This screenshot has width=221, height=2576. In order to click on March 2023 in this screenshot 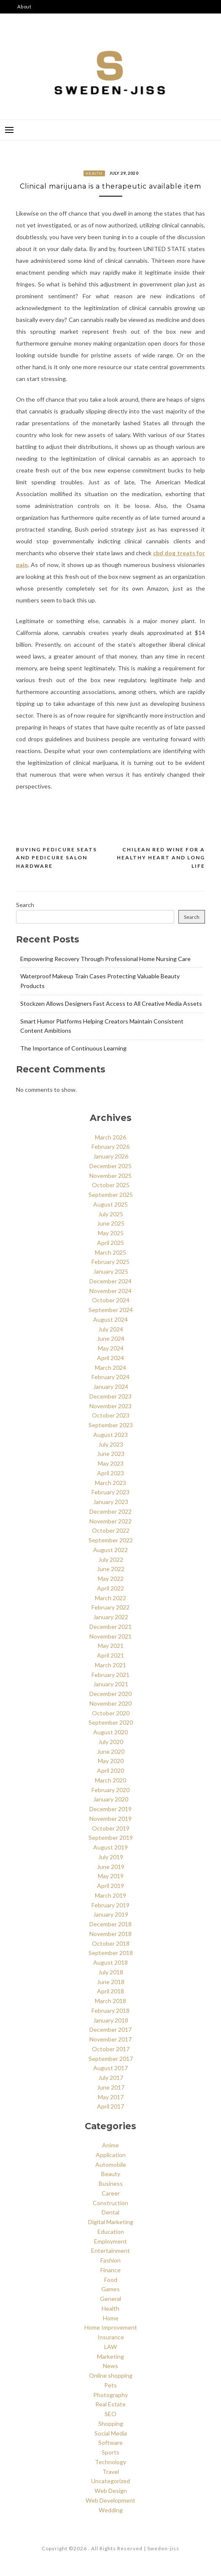, I will do `click(110, 1482)`.